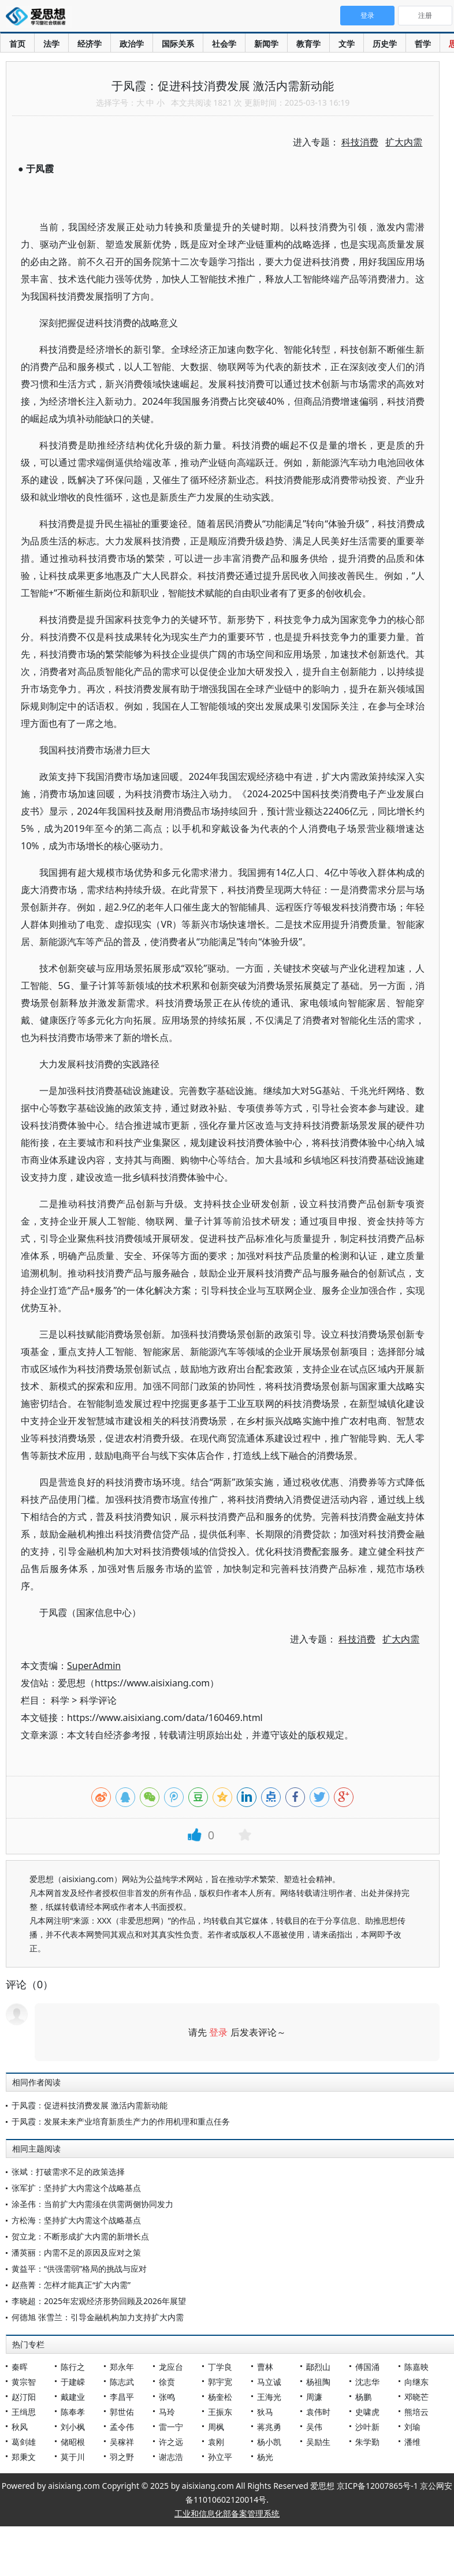 The image size is (454, 2576). Describe the element at coordinates (265, 2366) in the screenshot. I see `曹林` at that location.